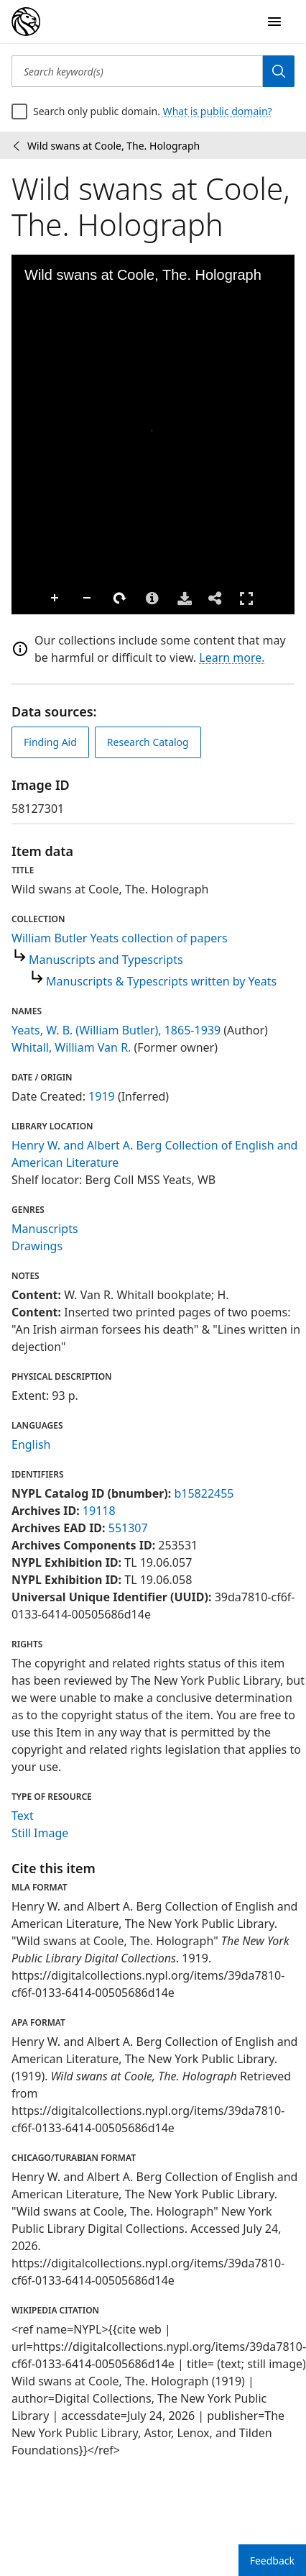 Image resolution: width=306 pixels, height=2576 pixels. Describe the element at coordinates (231, 657) in the screenshot. I see `Learn more.` at that location.